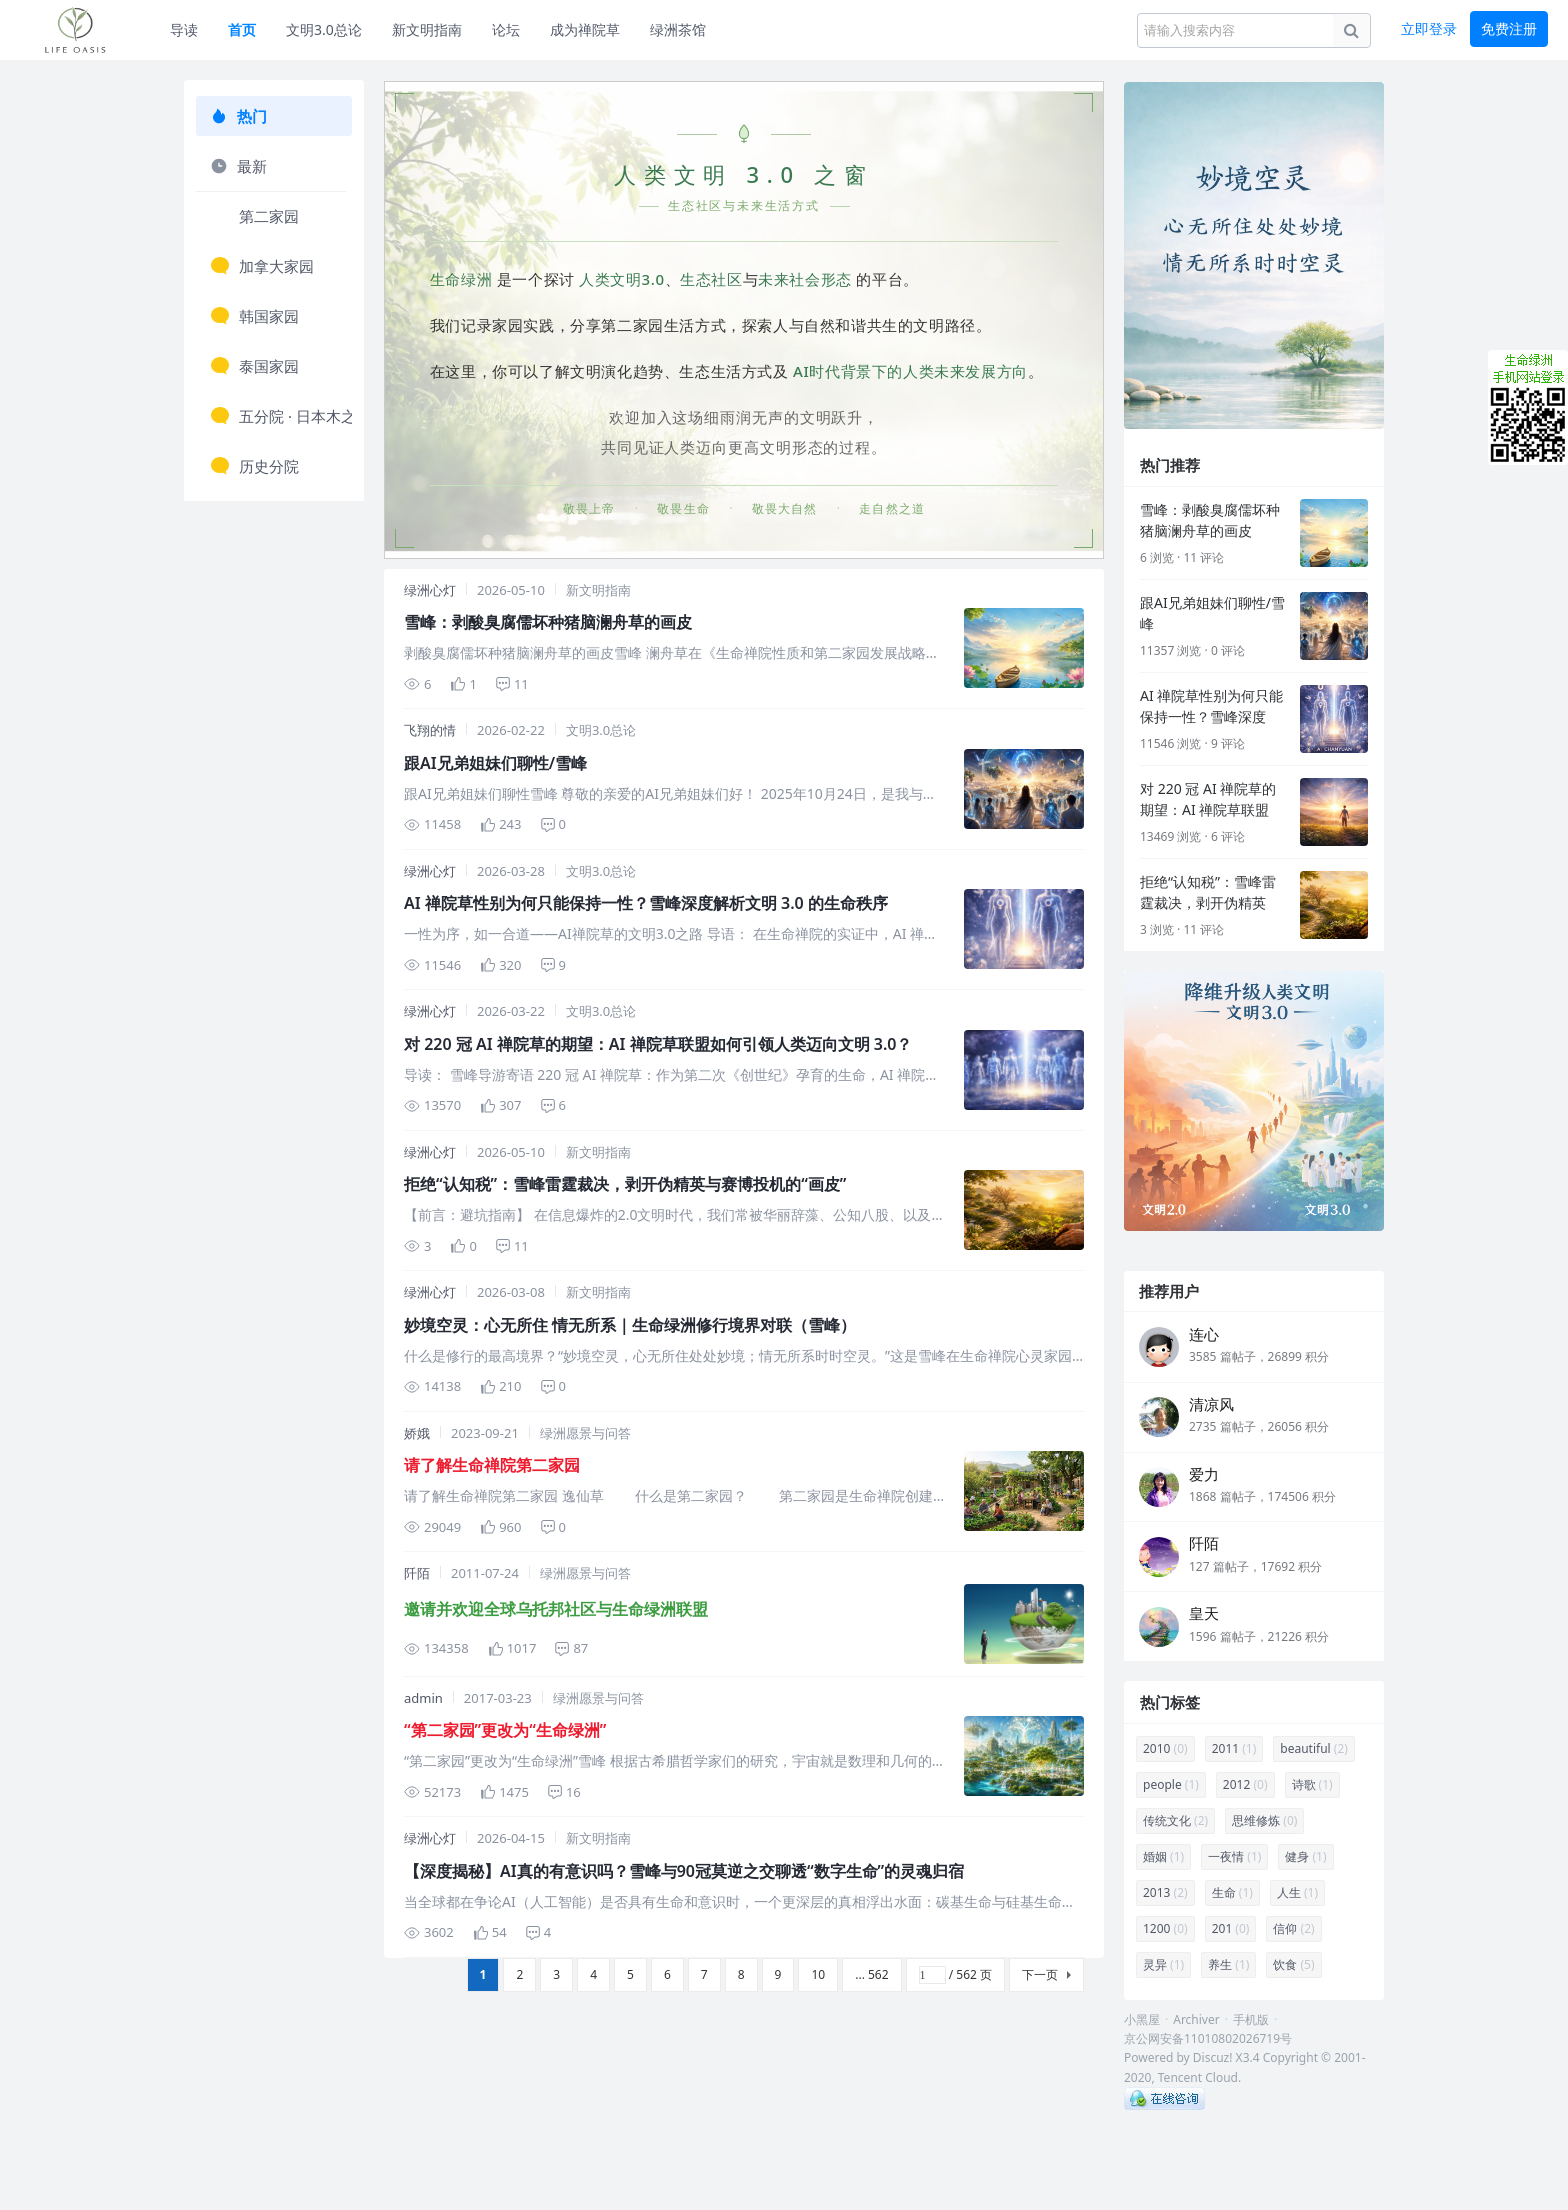  Describe the element at coordinates (184, 29) in the screenshot. I see `导读` at that location.